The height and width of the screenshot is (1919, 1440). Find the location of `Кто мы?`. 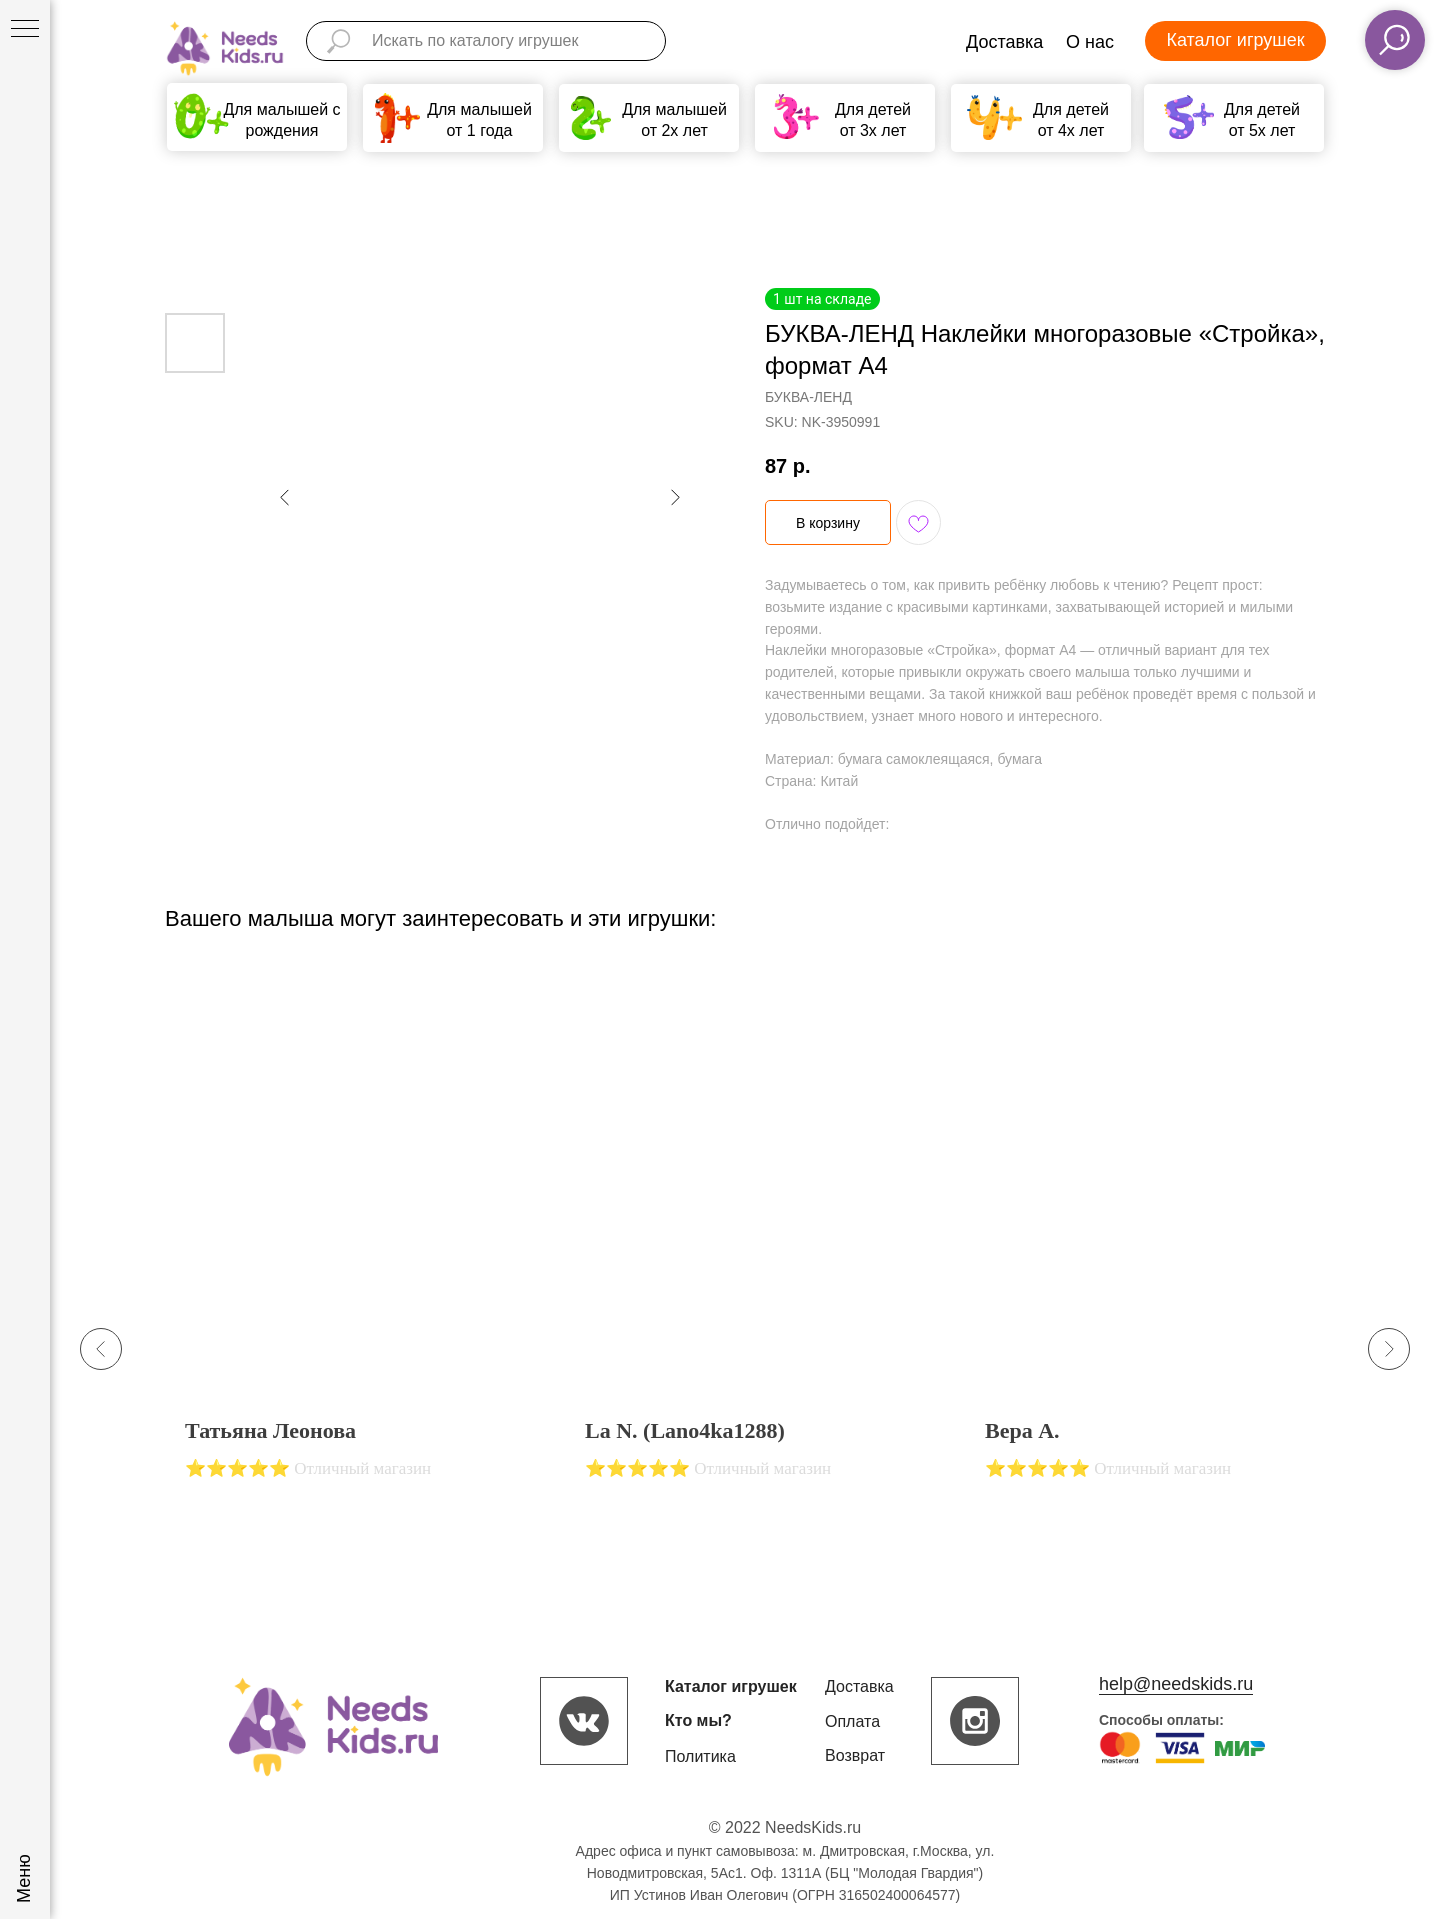

Кто мы? is located at coordinates (698, 1720).